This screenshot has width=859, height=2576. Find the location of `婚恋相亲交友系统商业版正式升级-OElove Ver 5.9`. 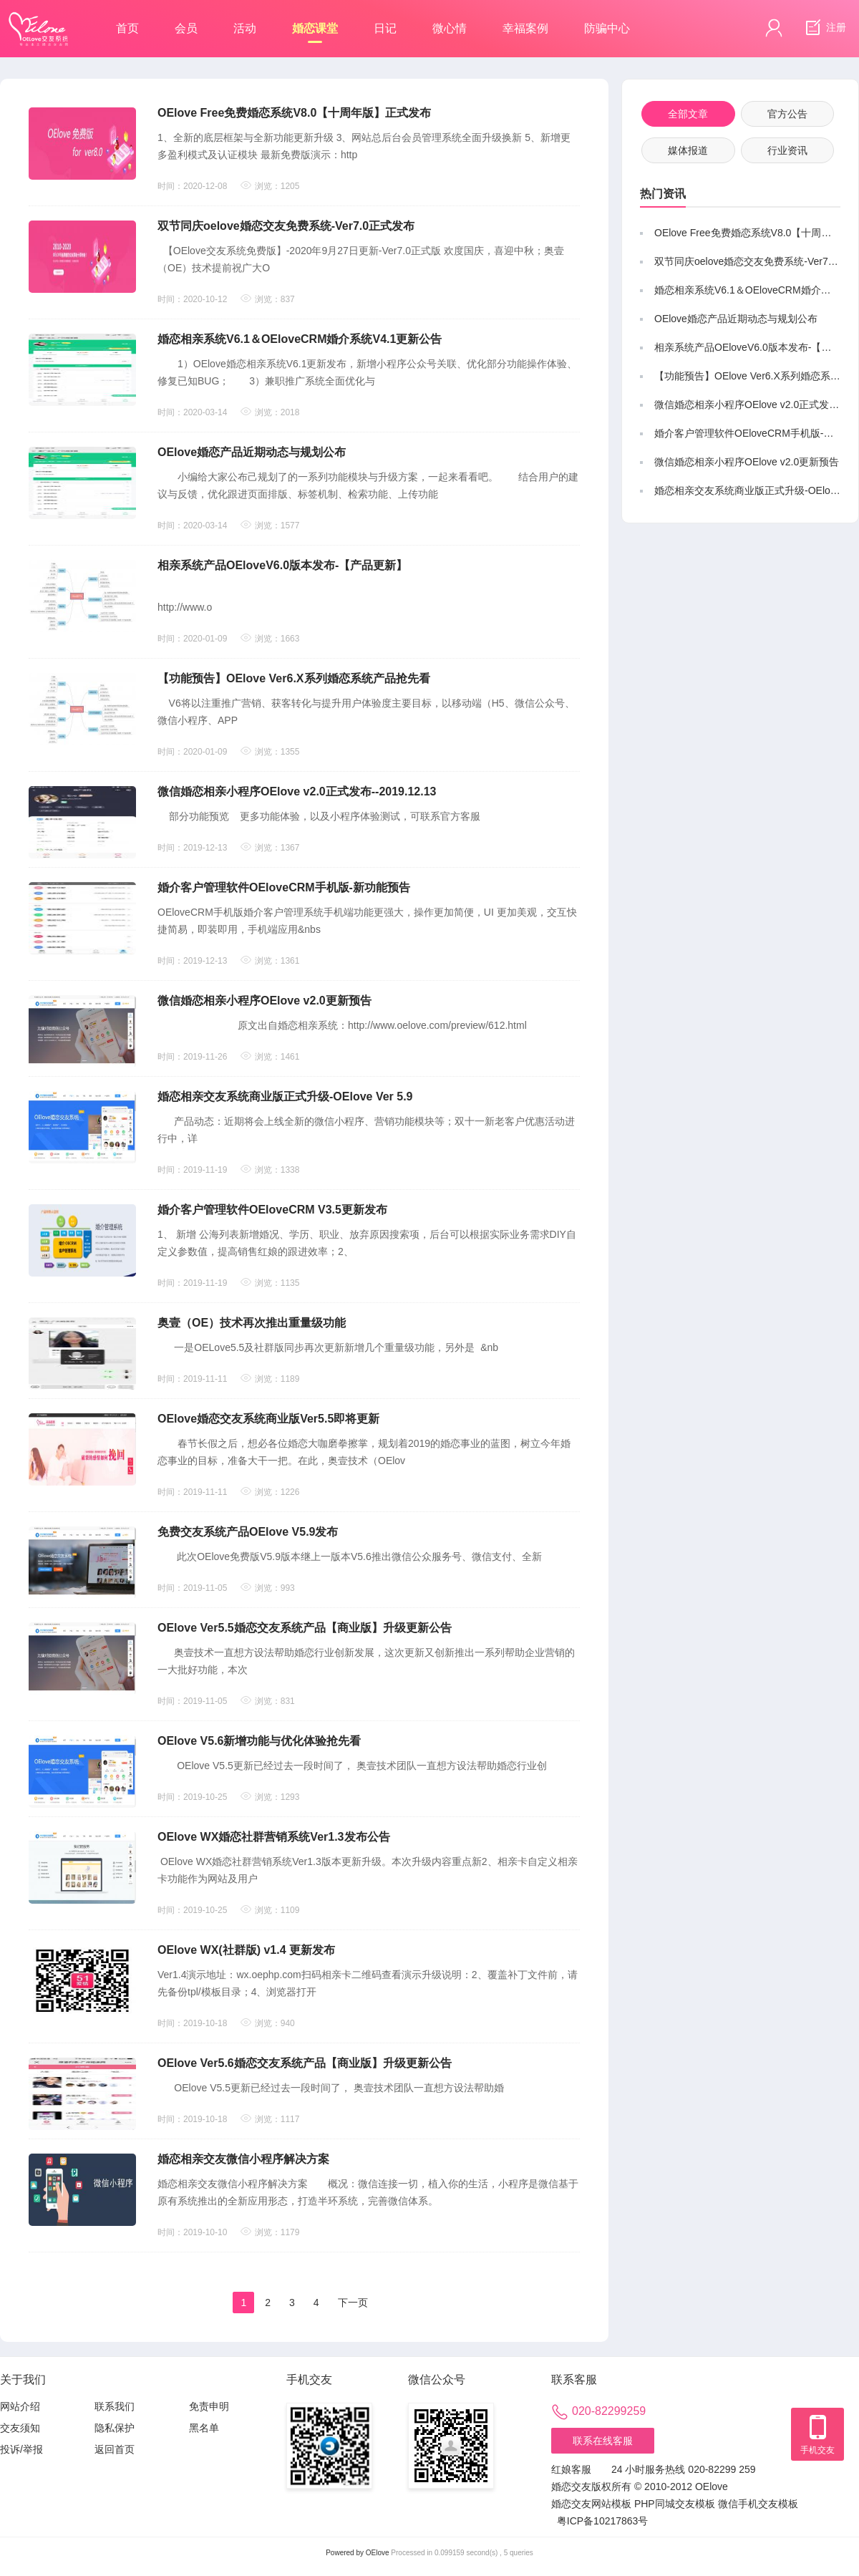

婚恋相亲交友系统商业版正式升级-OElove Ver 5.9 is located at coordinates (285, 1096).